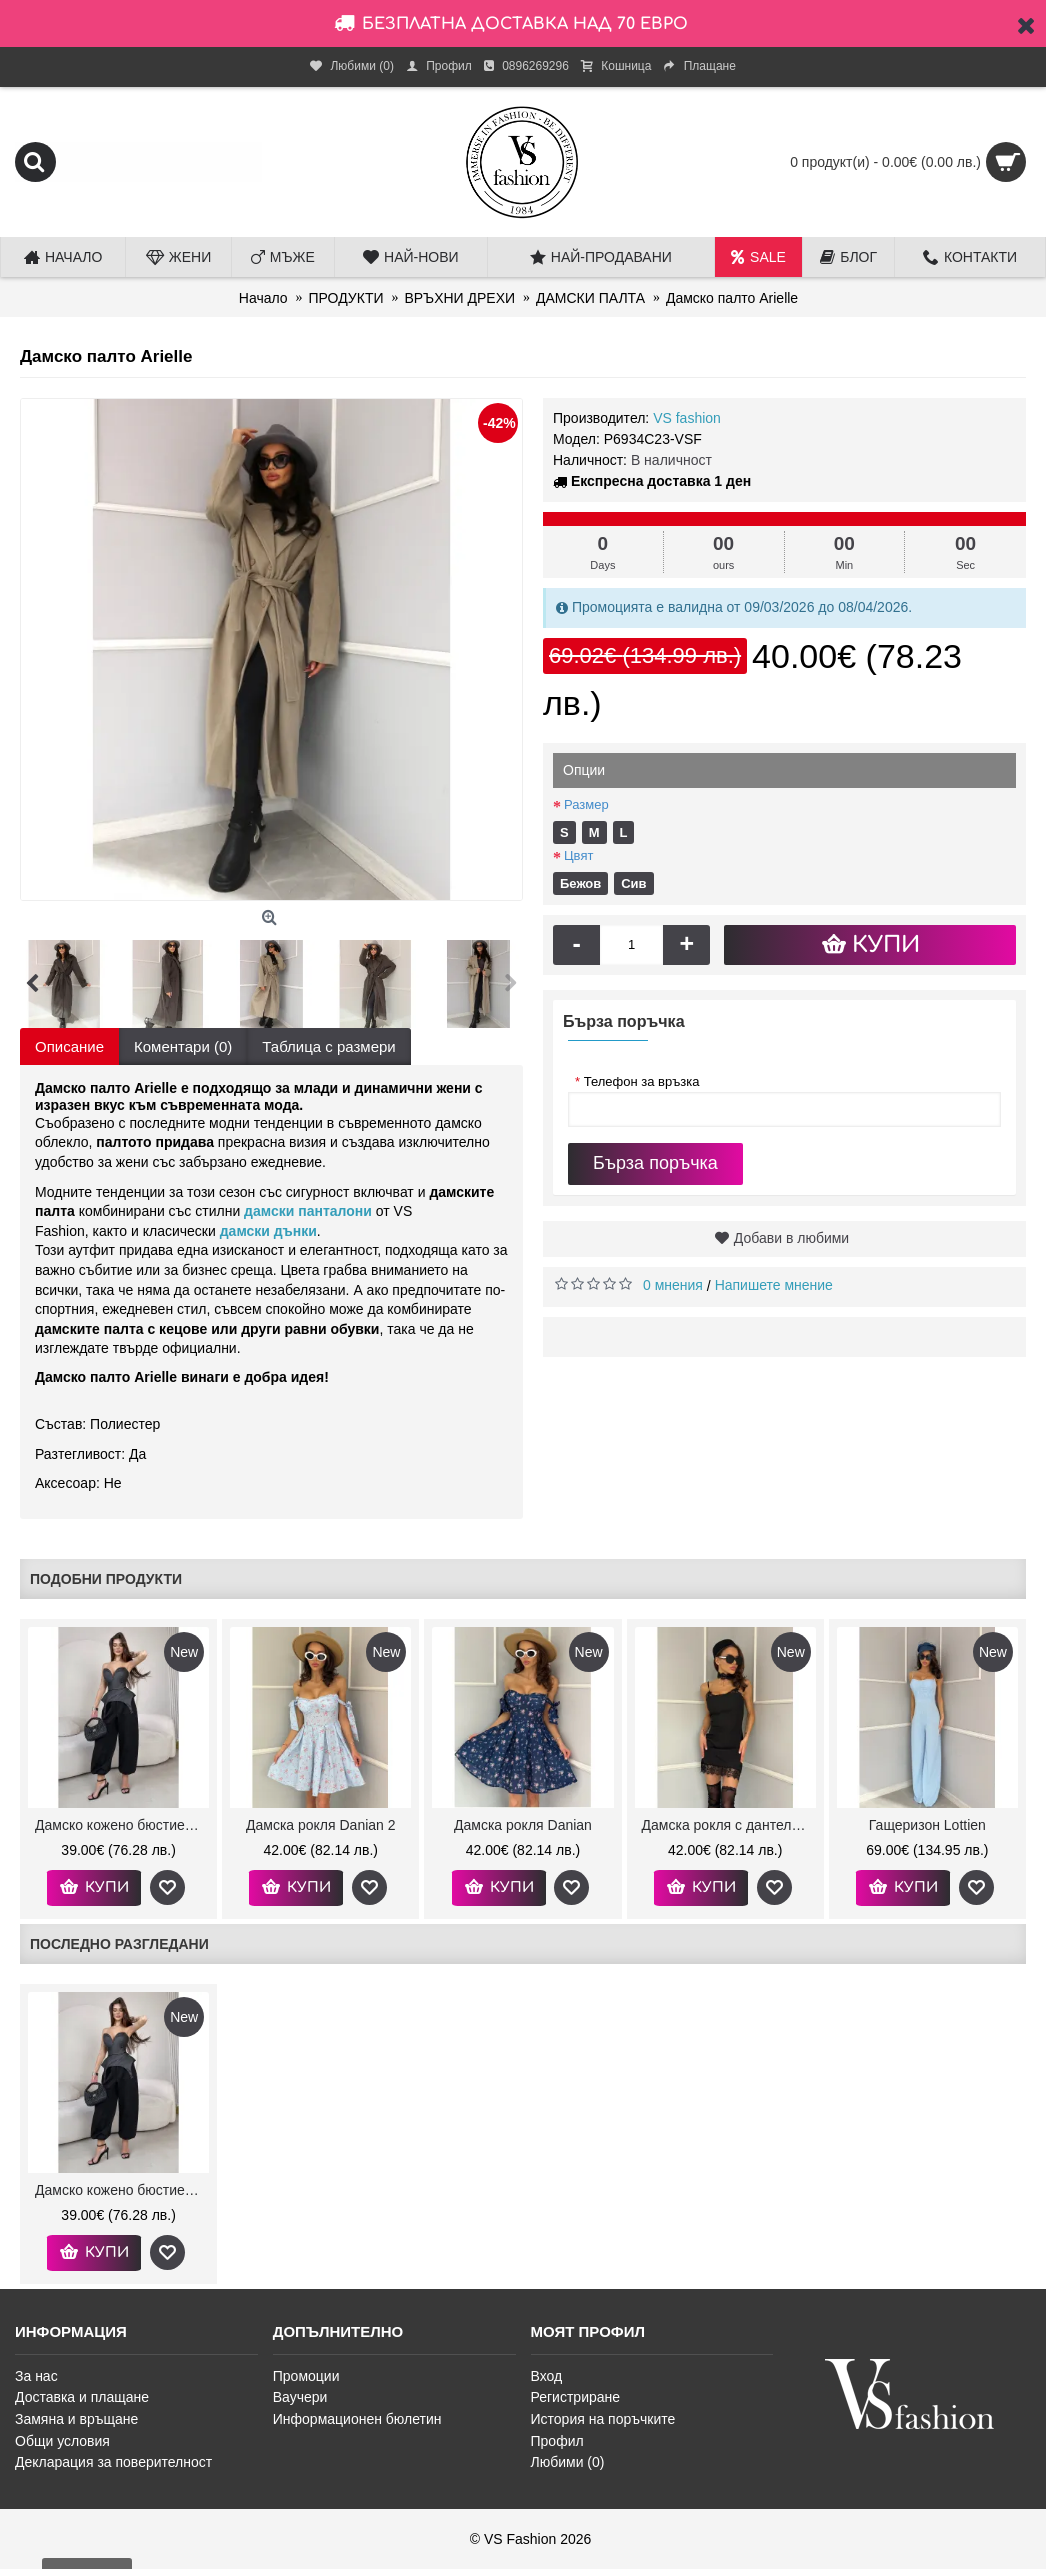 The width and height of the screenshot is (1046, 2569). Describe the element at coordinates (321, 1825) in the screenshot. I see `Дамска рокля Danian 2` at that location.